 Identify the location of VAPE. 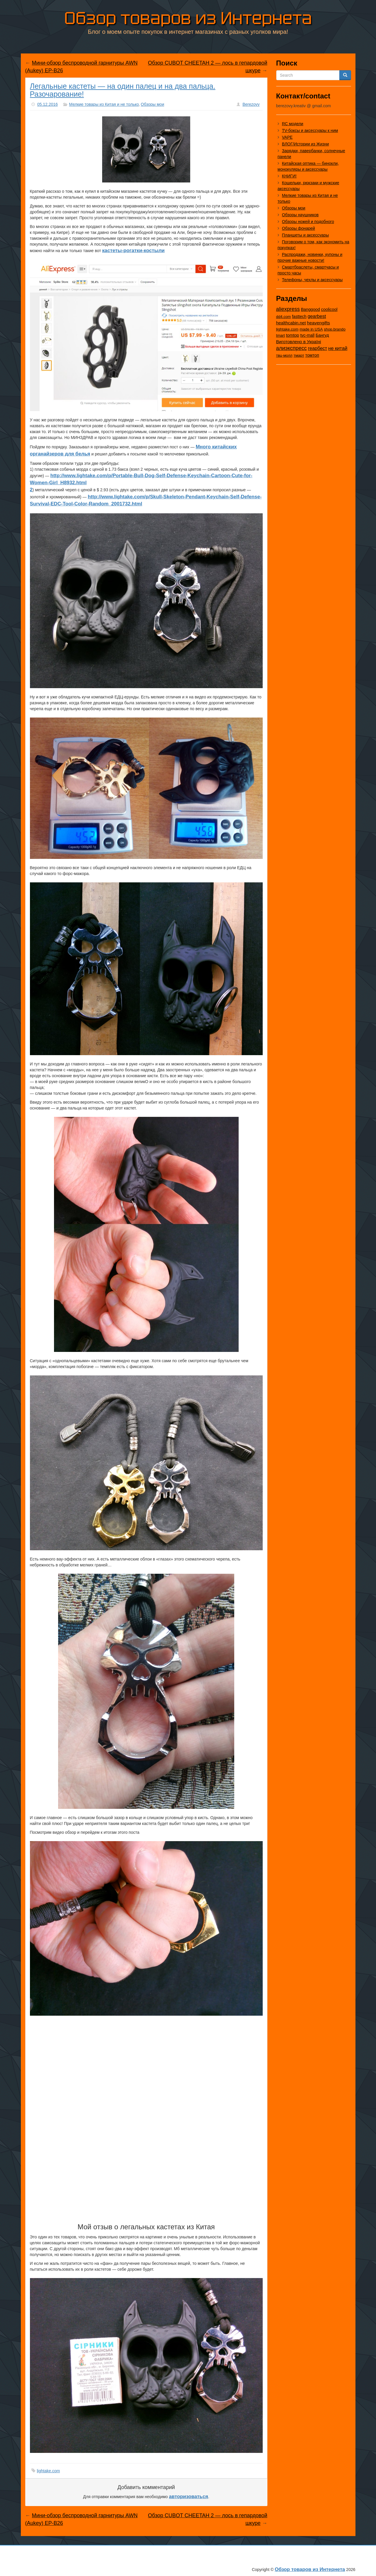
(287, 137).